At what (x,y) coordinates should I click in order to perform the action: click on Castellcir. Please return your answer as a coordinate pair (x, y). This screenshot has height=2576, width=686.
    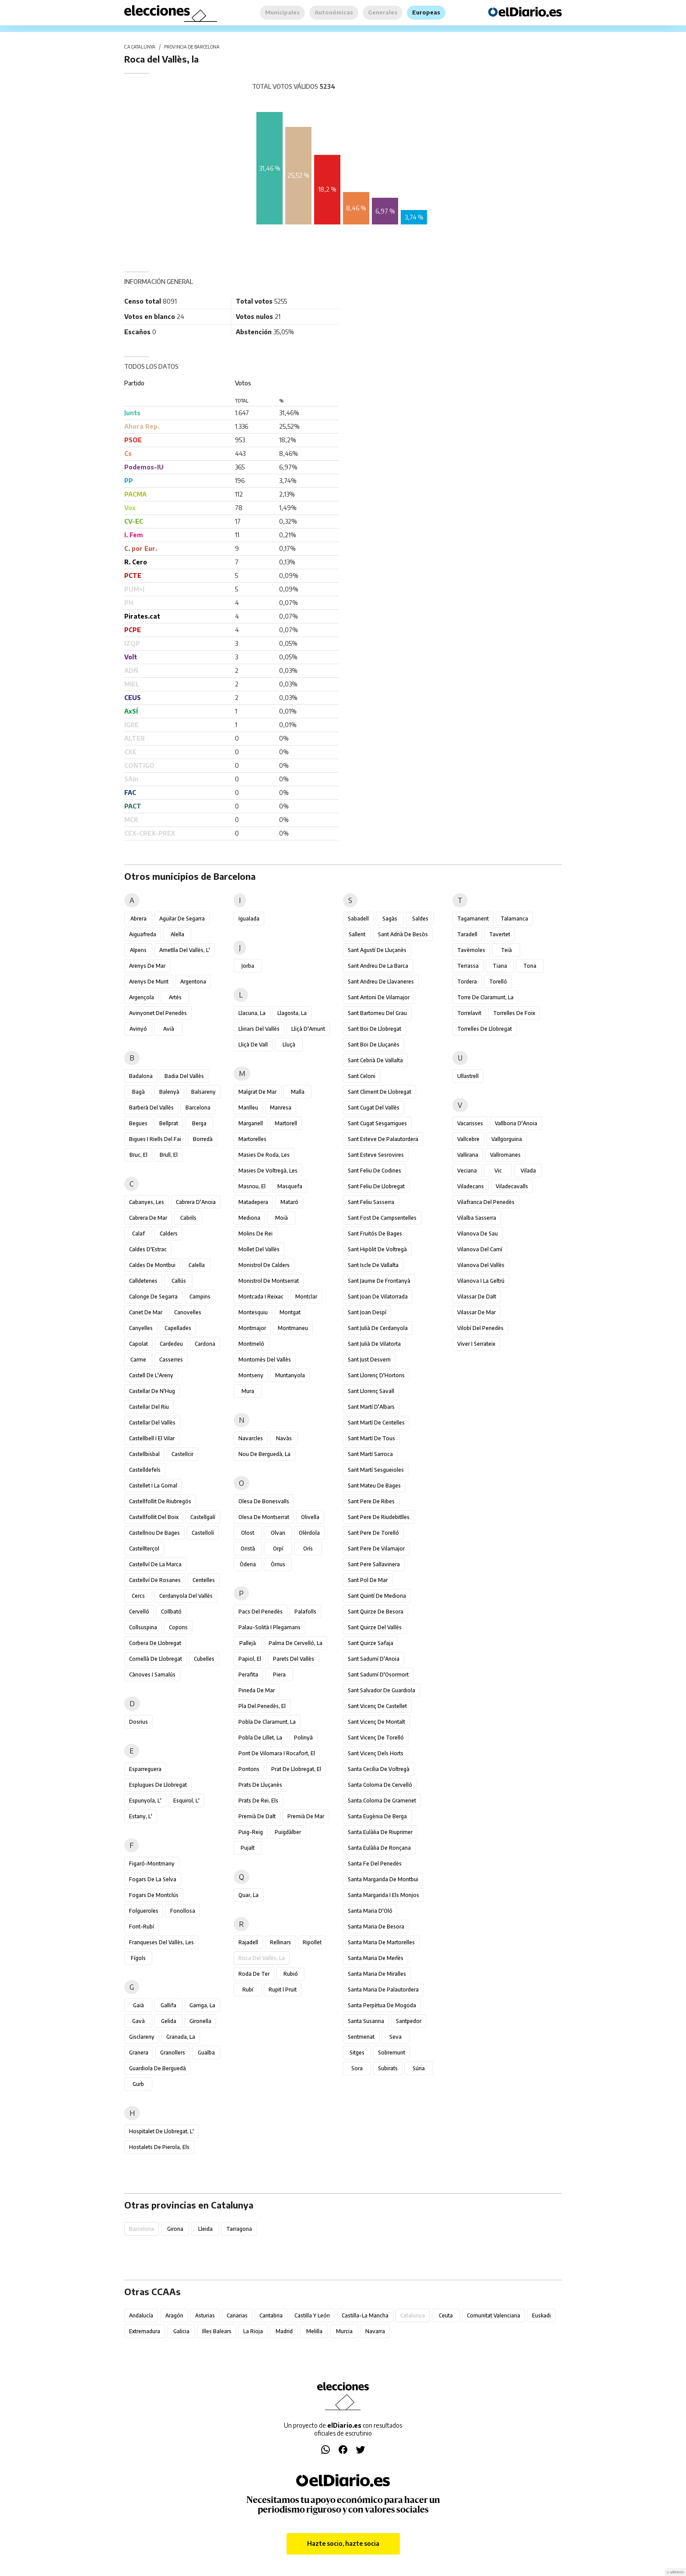
    Looking at the image, I should click on (182, 1454).